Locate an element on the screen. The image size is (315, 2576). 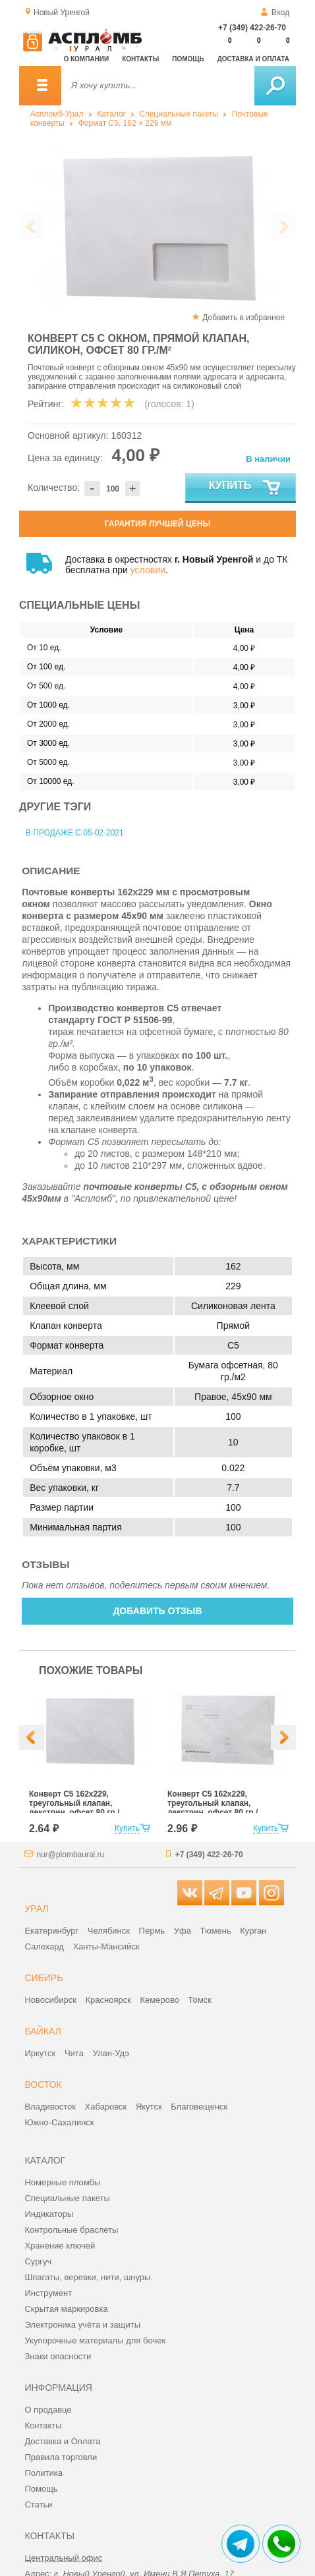
Ханты-Мансийск is located at coordinates (105, 1946).